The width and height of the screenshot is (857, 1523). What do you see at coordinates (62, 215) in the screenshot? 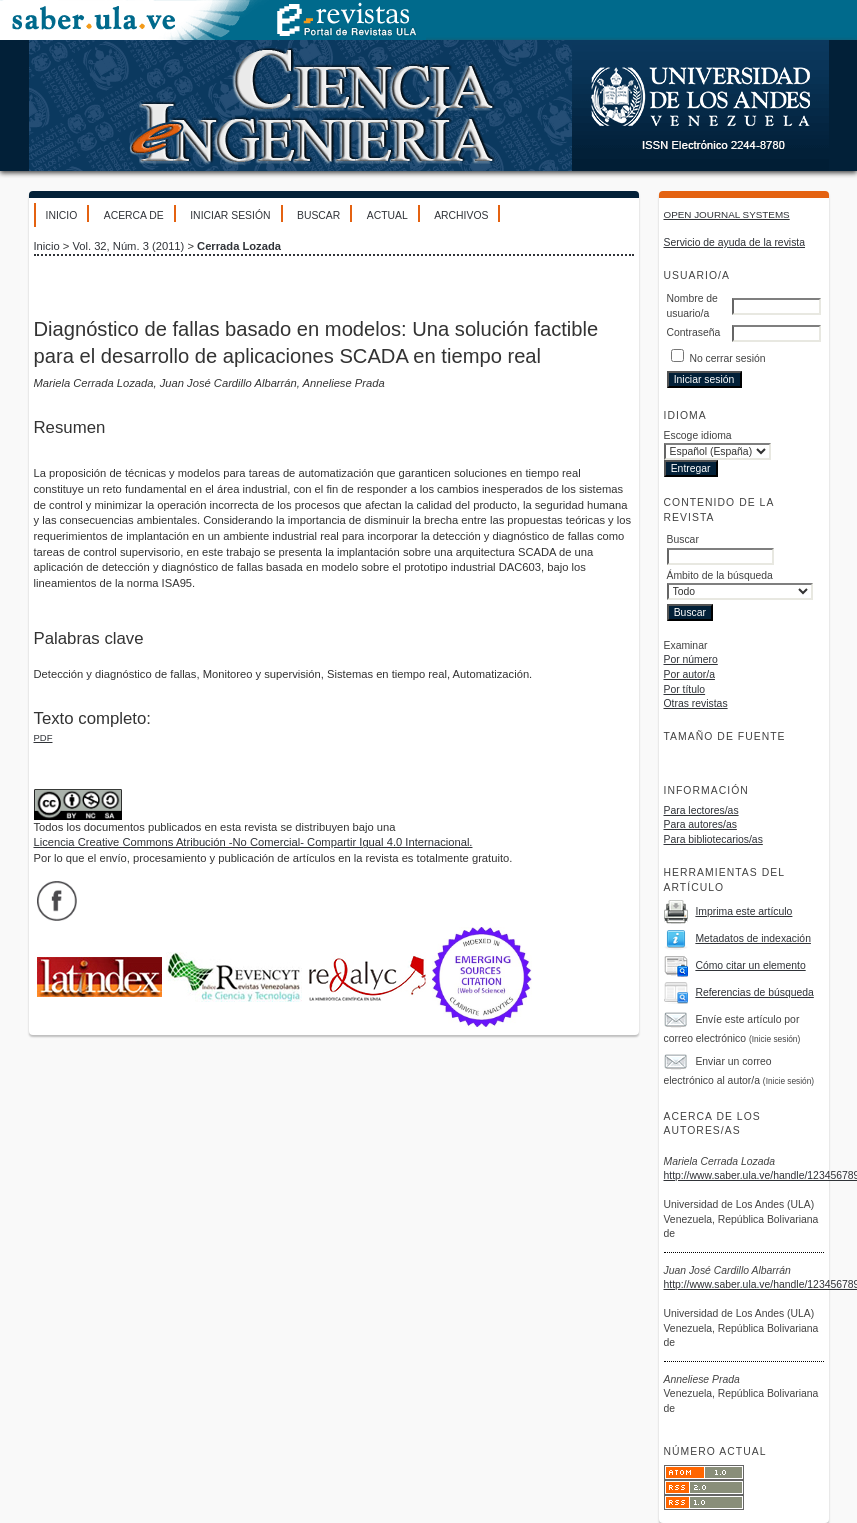
I see `Inicio` at bounding box center [62, 215].